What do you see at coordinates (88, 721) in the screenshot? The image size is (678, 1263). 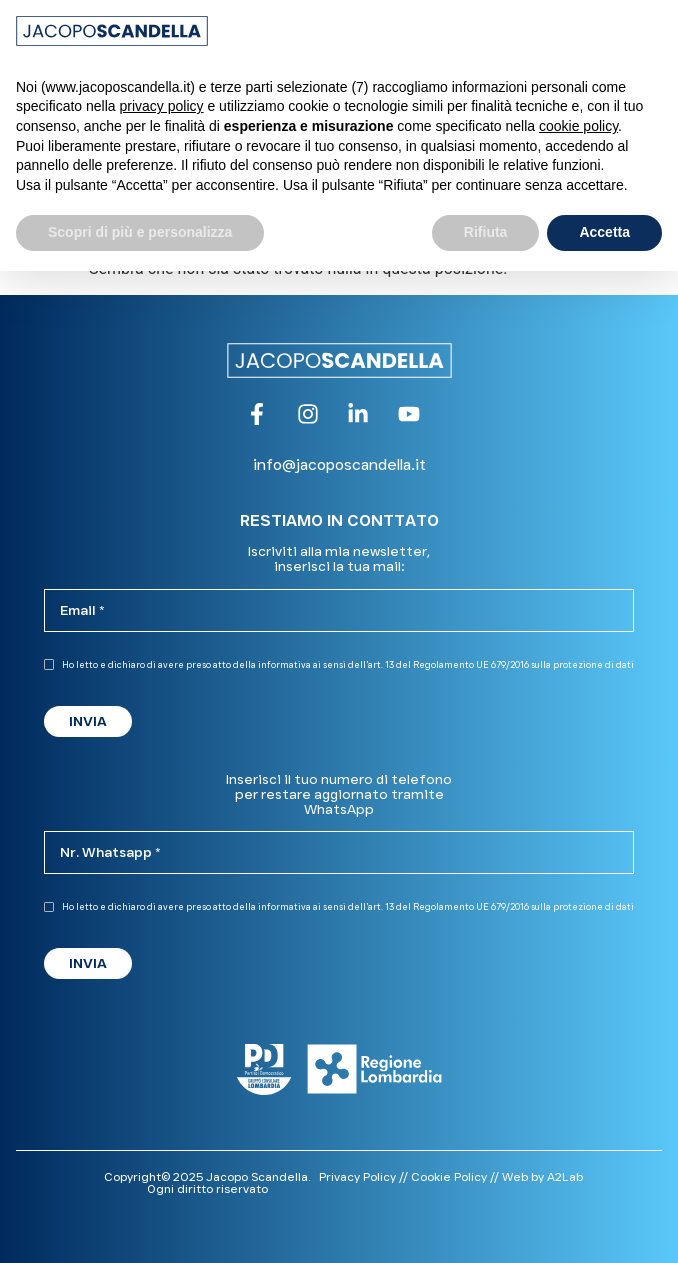 I see `INVIA` at bounding box center [88, 721].